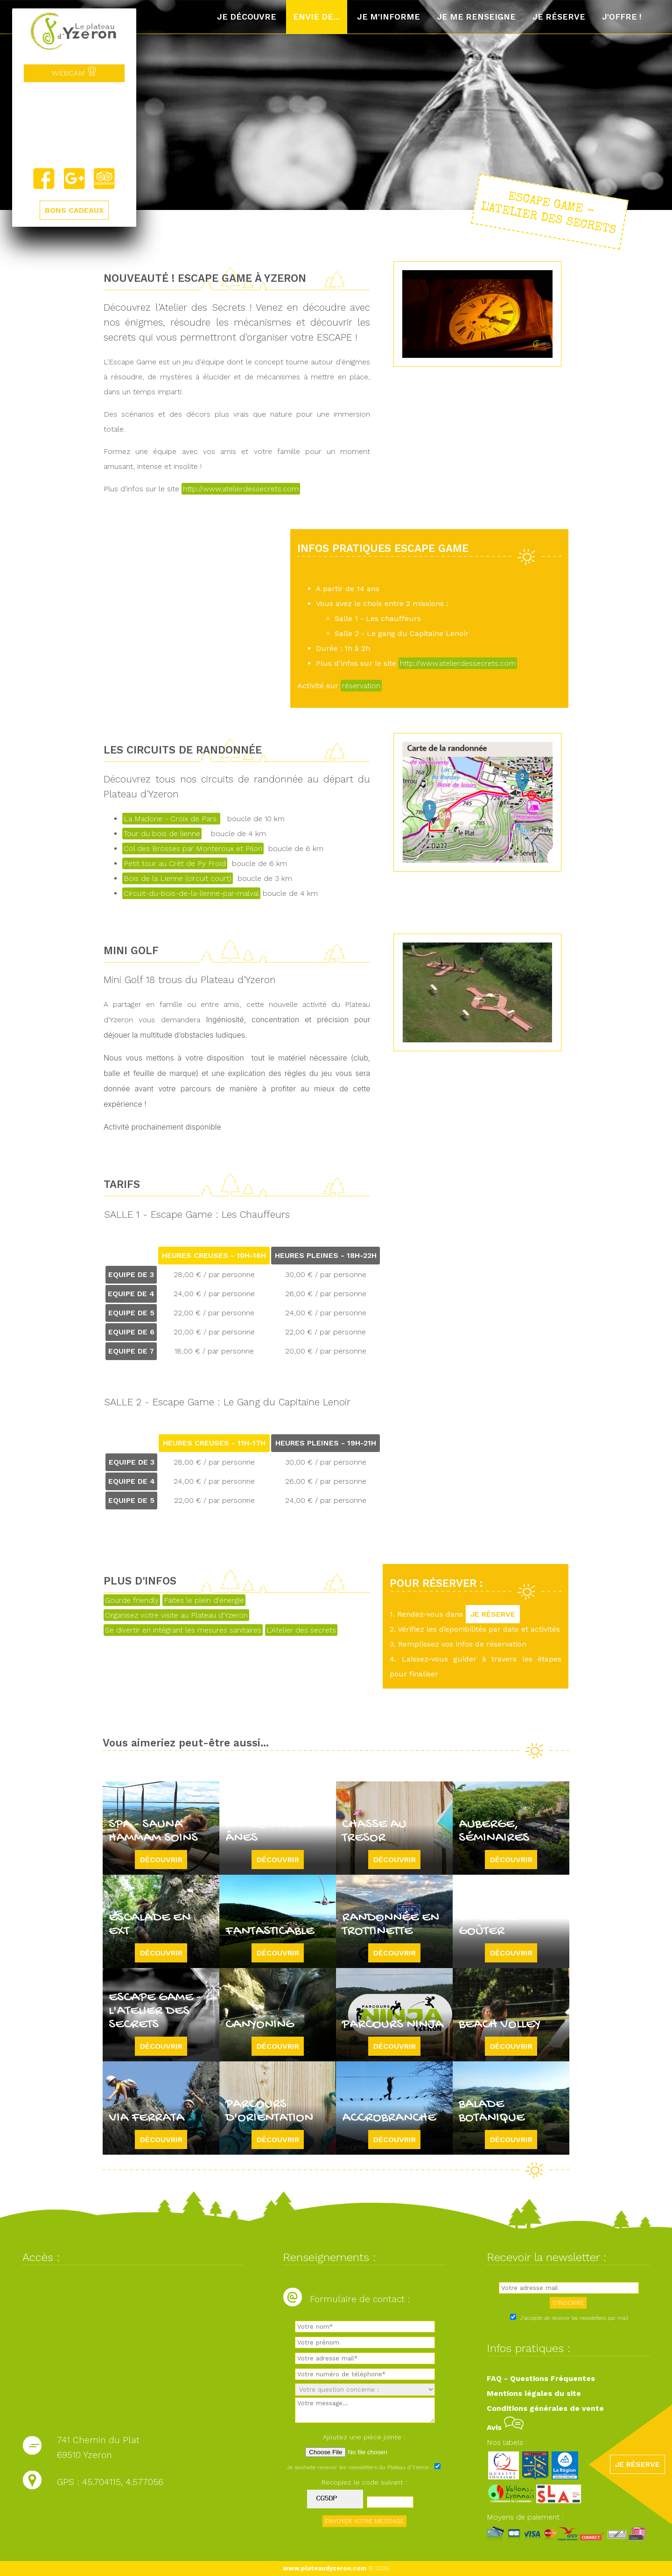 This screenshot has height=2576, width=672. Describe the element at coordinates (534, 2393) in the screenshot. I see `Mentions légales du site` at that location.